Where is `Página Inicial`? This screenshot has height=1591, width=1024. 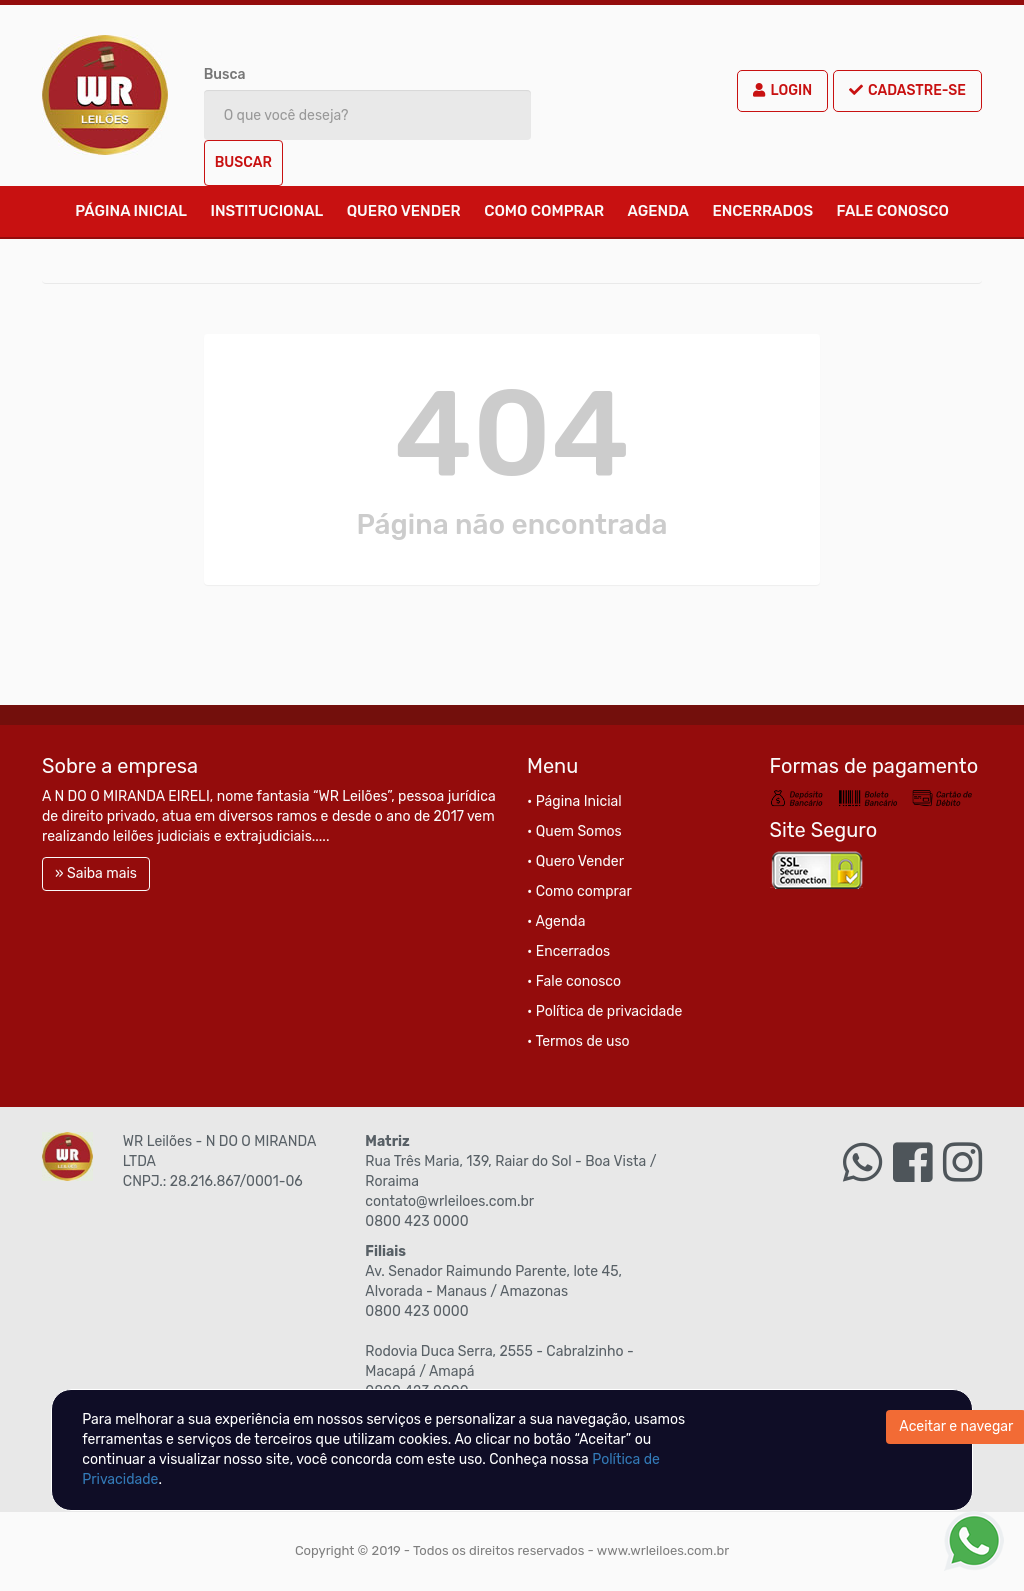 Página Inicial is located at coordinates (131, 211).